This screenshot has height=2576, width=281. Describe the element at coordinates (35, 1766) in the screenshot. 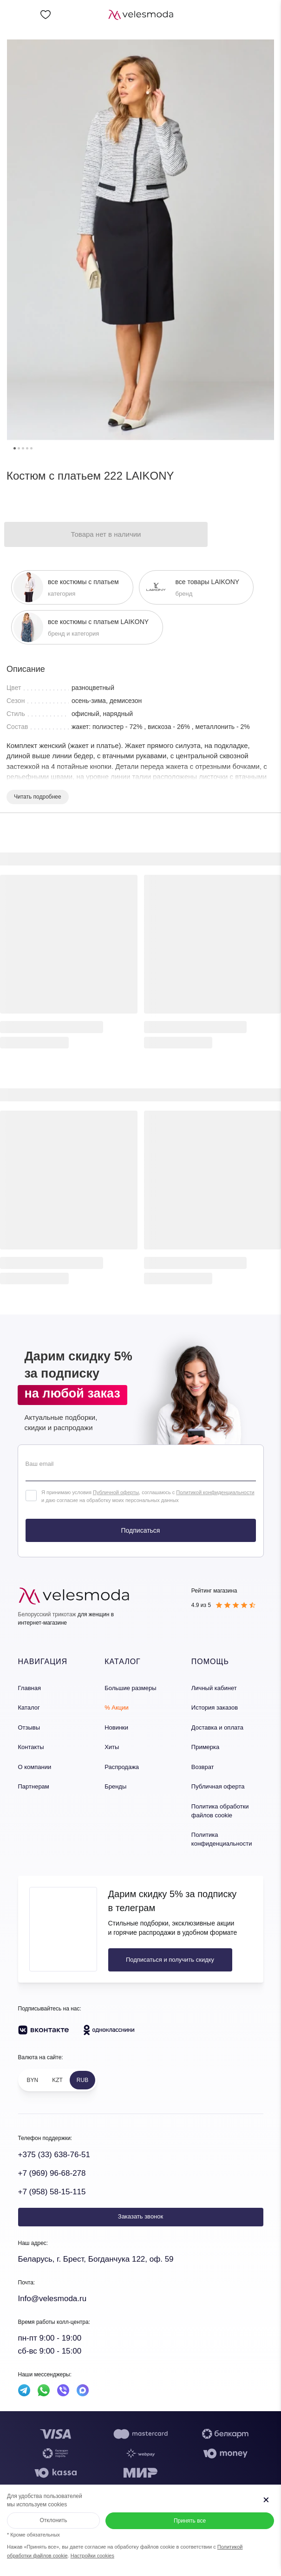

I see `О компании` at that location.